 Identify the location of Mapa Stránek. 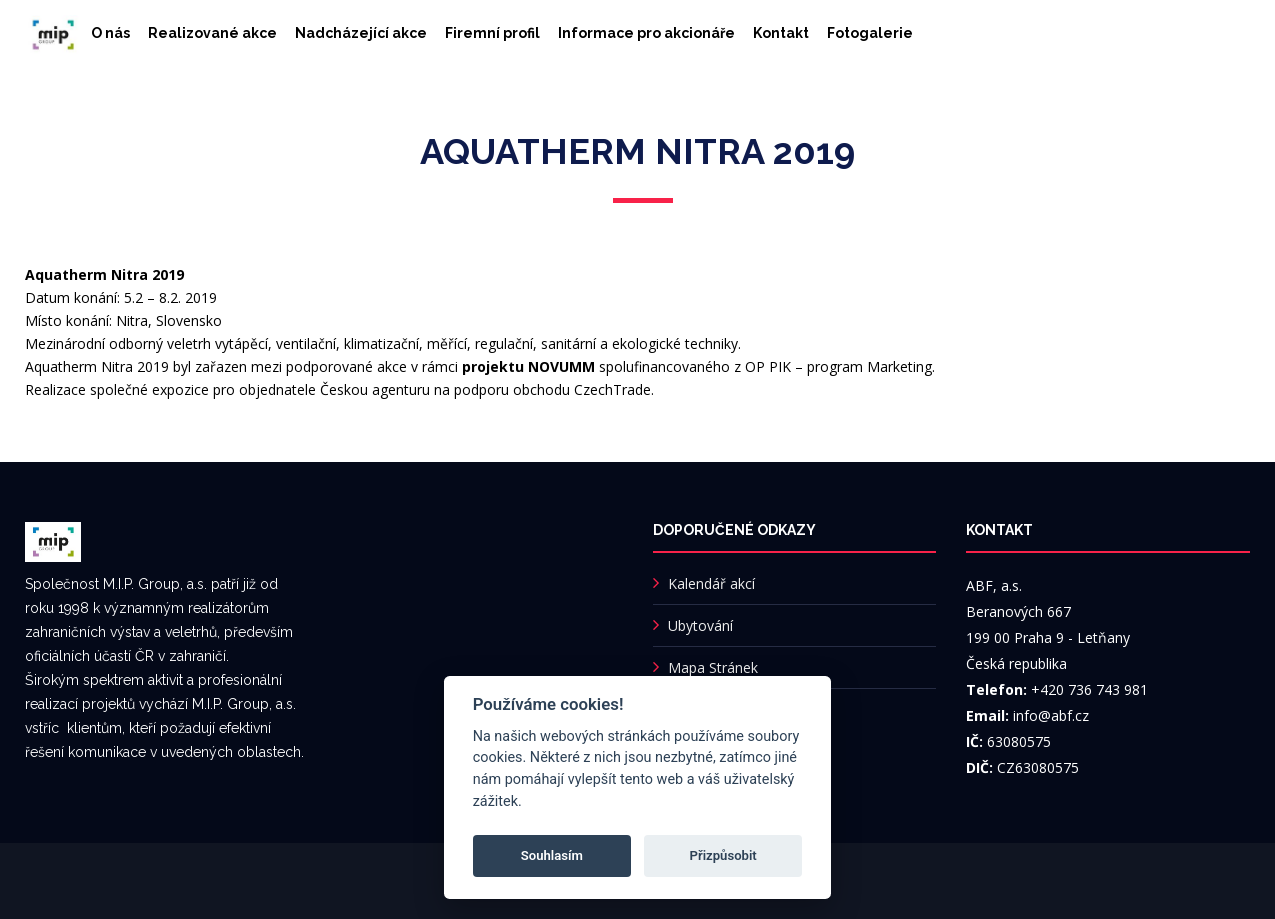
(713, 667).